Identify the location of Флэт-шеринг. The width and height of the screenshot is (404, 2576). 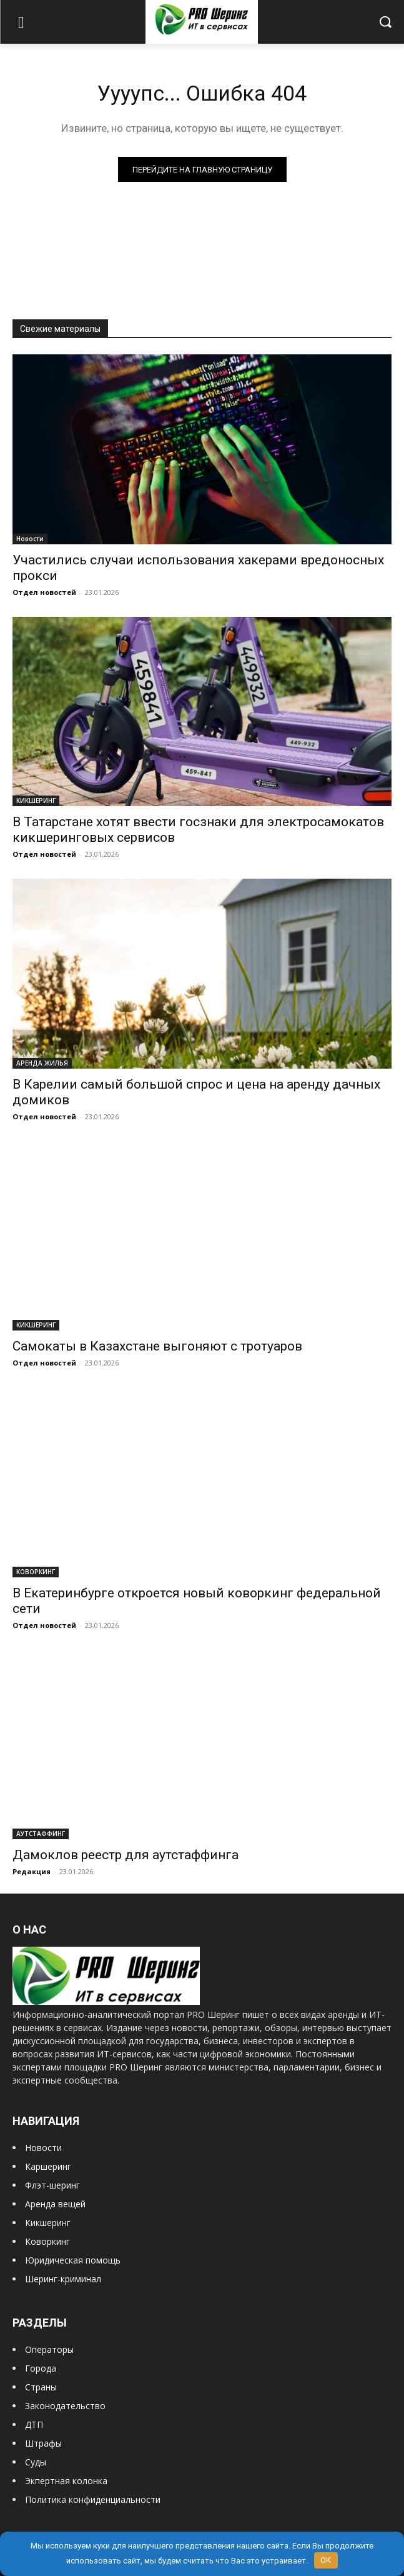
(52, 2185).